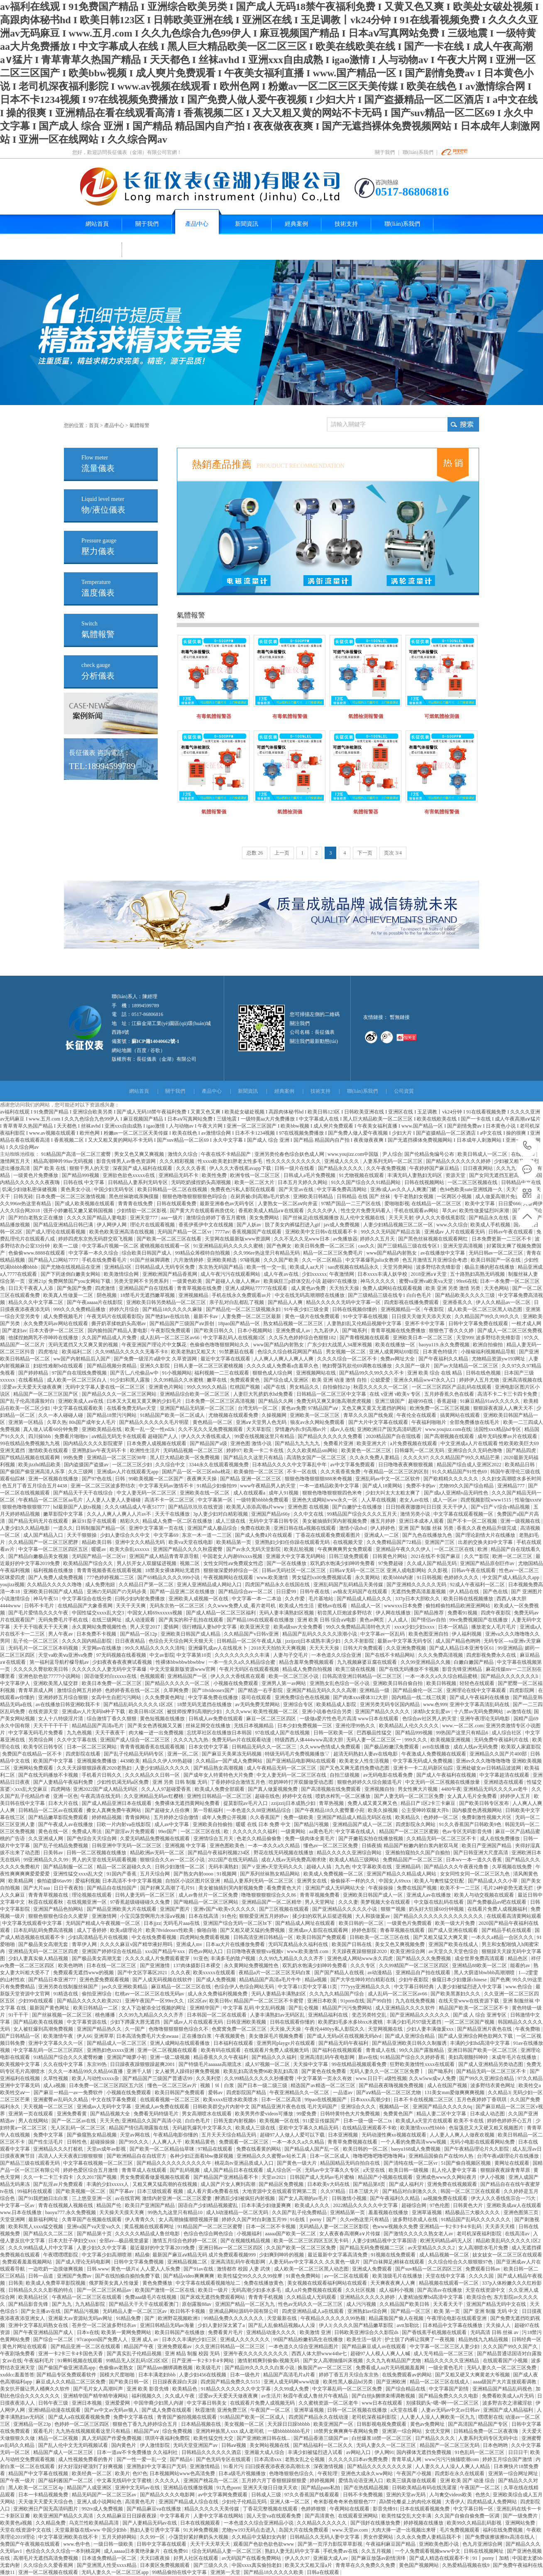  Describe the element at coordinates (56, 2283) in the screenshot. I see `欧美成人免费草草影院视频` at that location.